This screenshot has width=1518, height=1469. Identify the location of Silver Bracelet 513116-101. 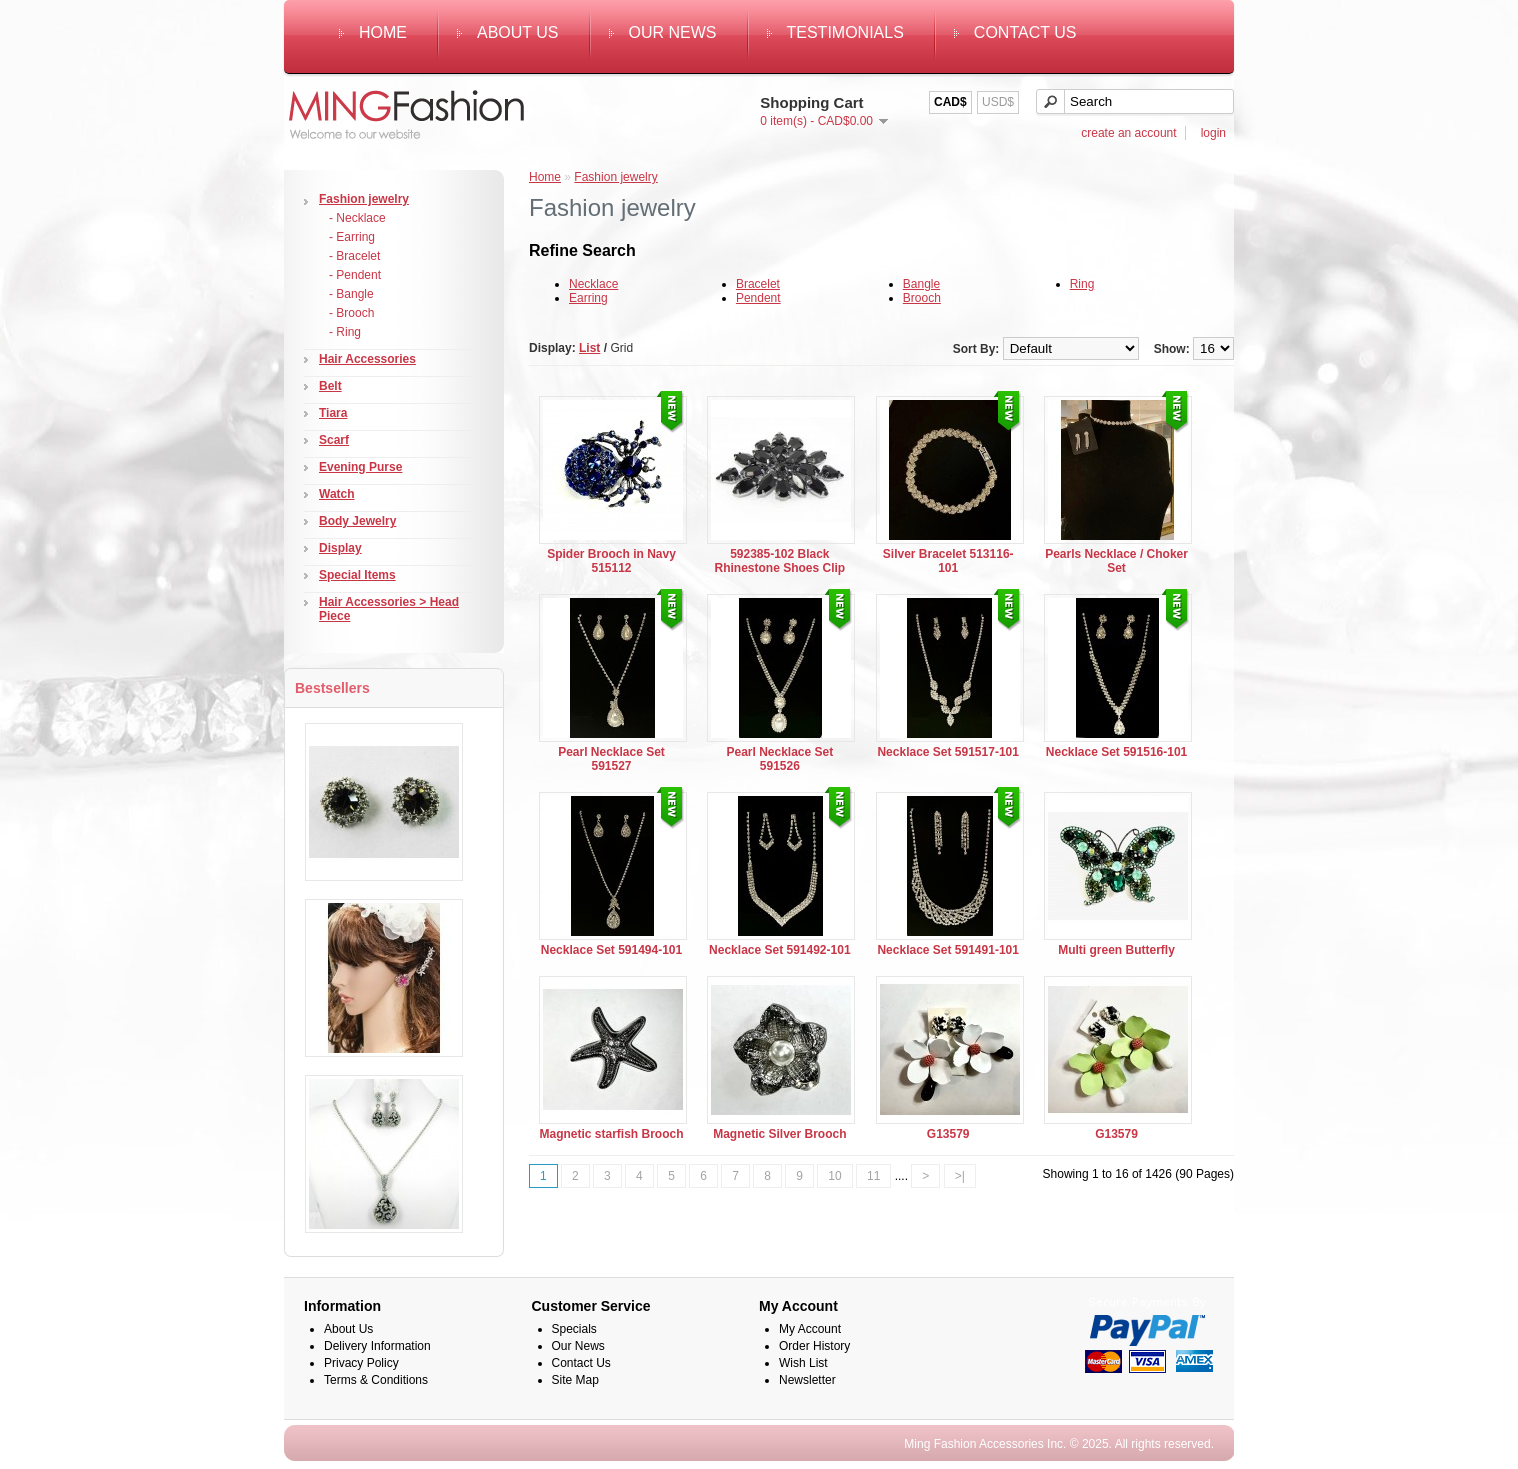
(948, 561).